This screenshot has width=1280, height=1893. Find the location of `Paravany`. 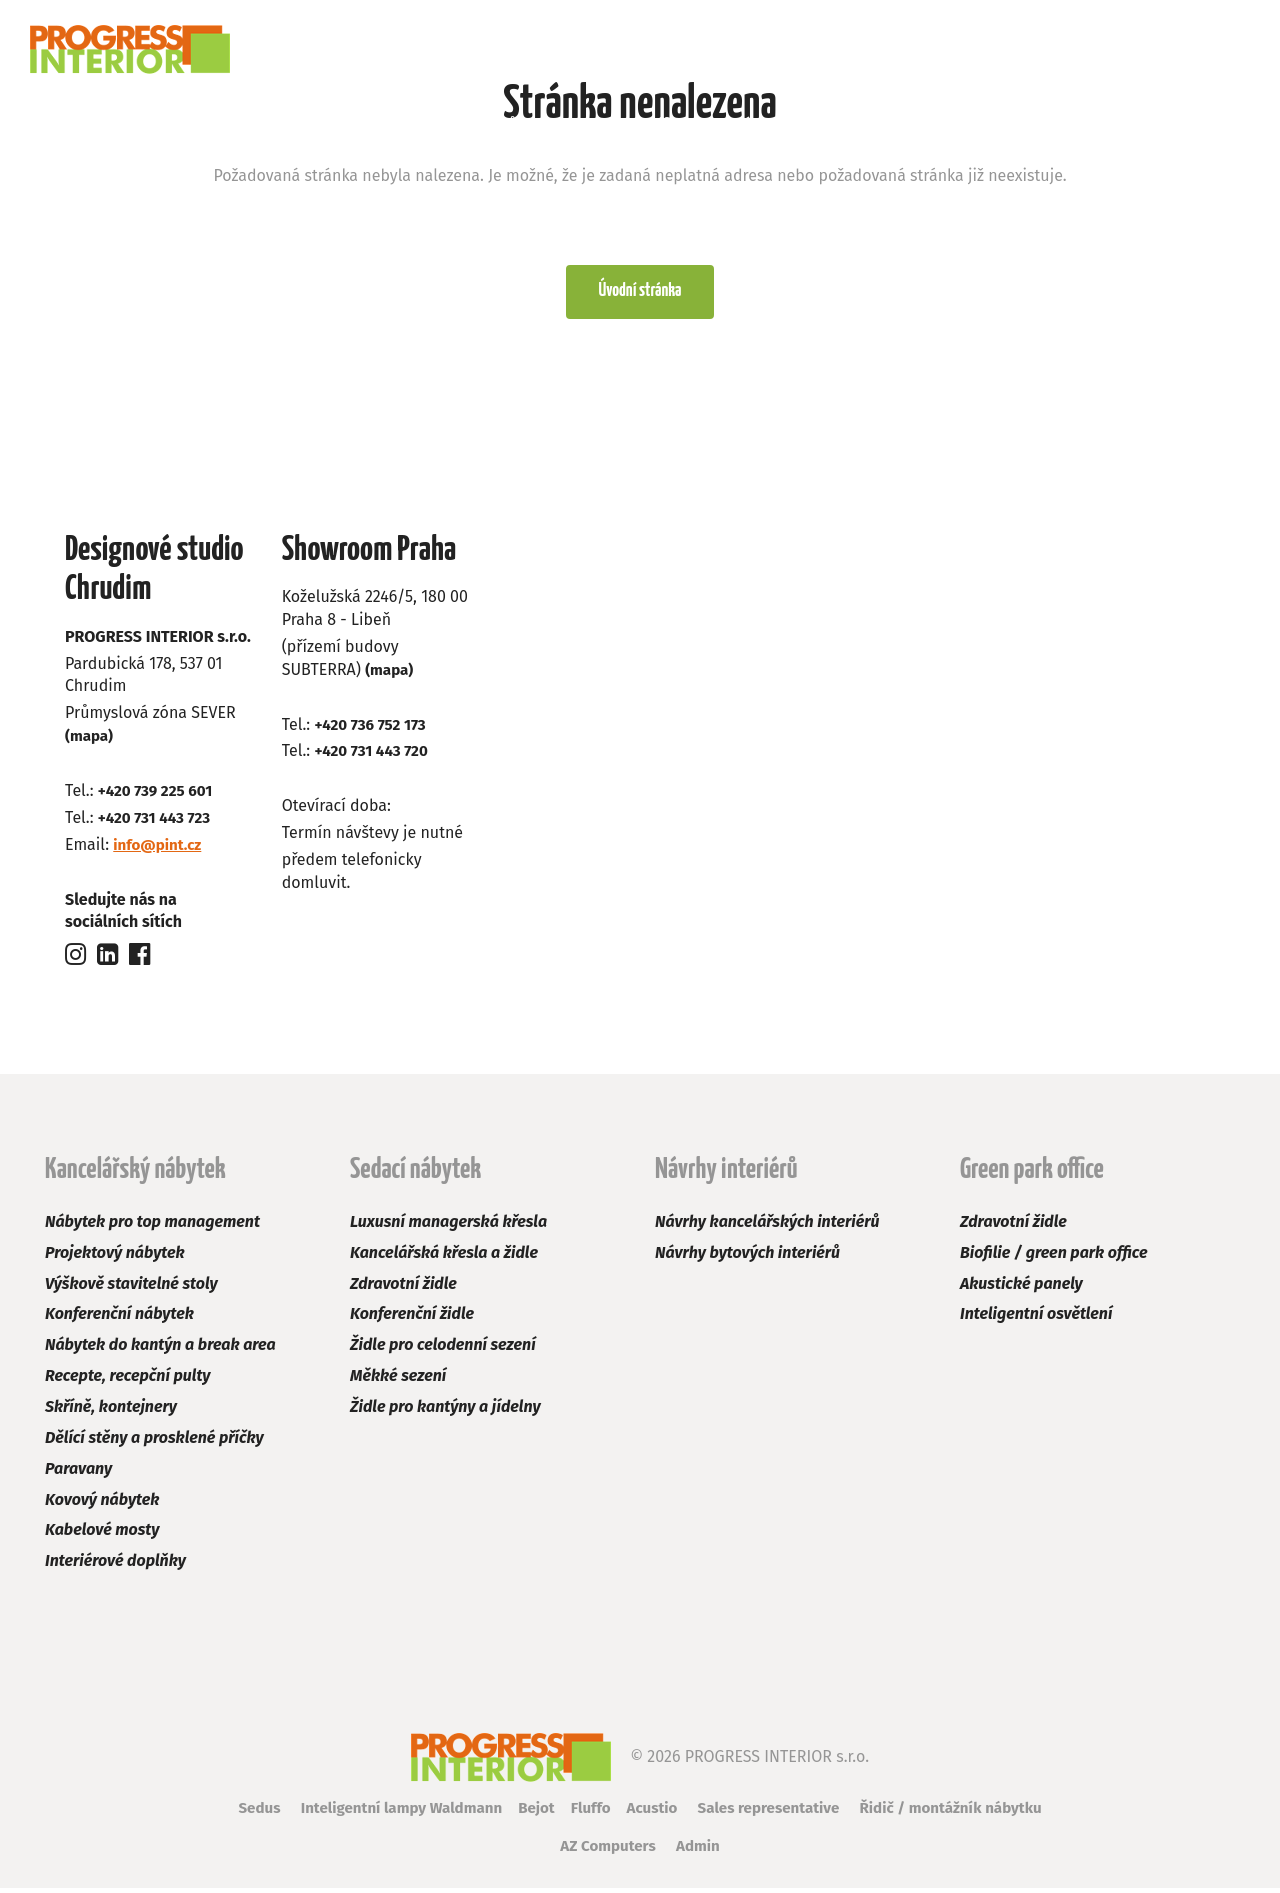

Paravany is located at coordinates (78, 1473).